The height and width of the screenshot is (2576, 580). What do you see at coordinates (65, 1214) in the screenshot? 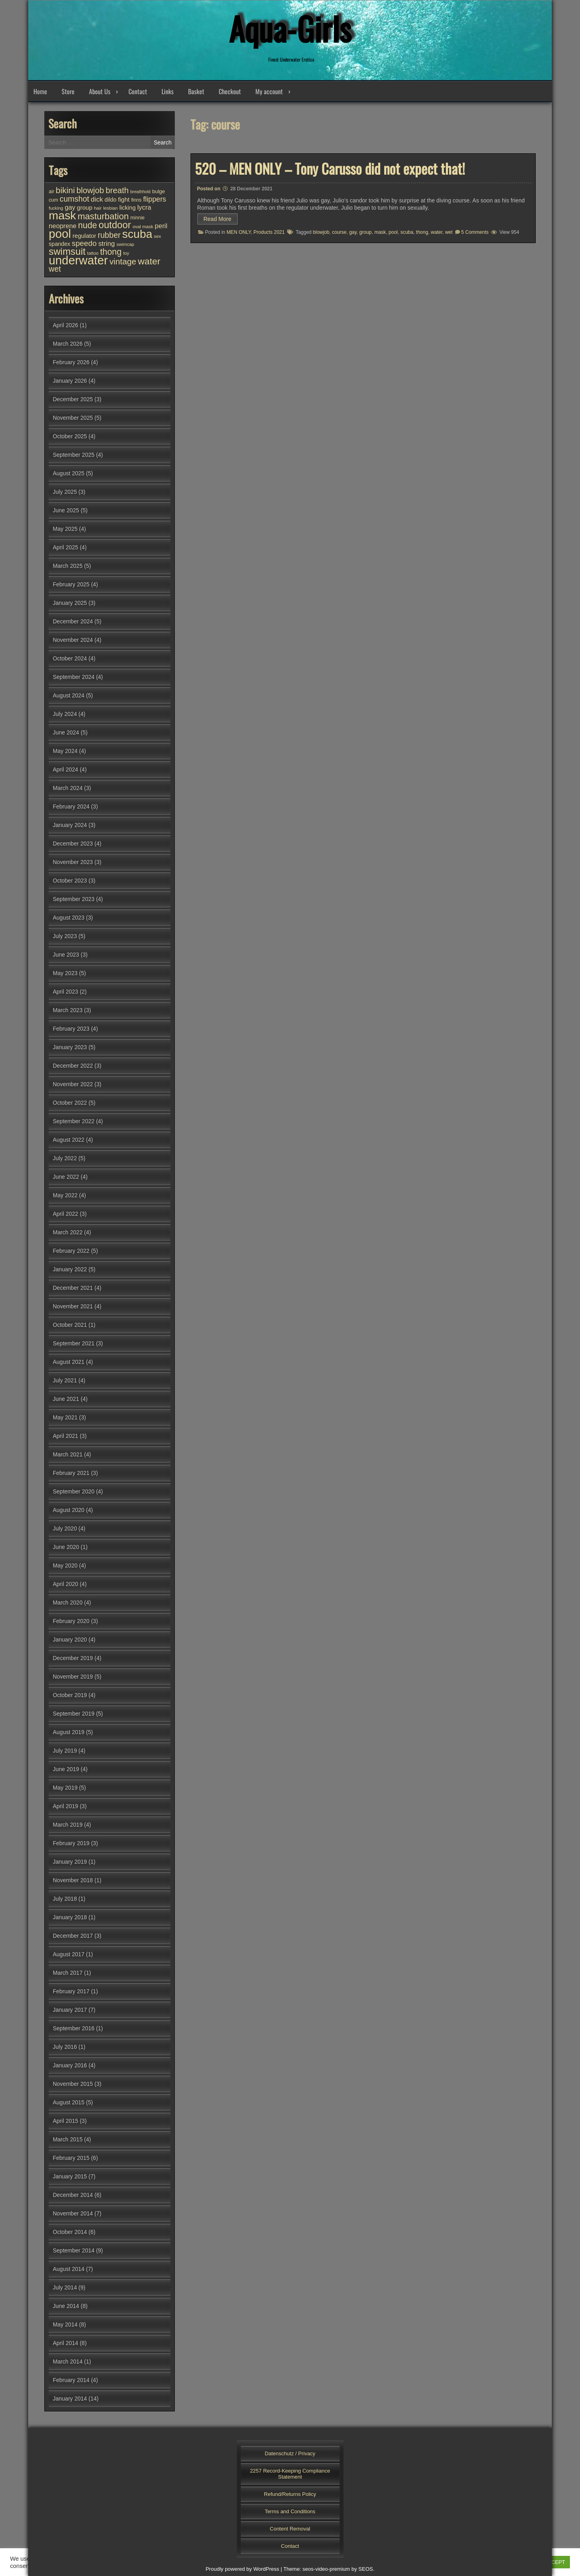
I see `April 2022` at bounding box center [65, 1214].